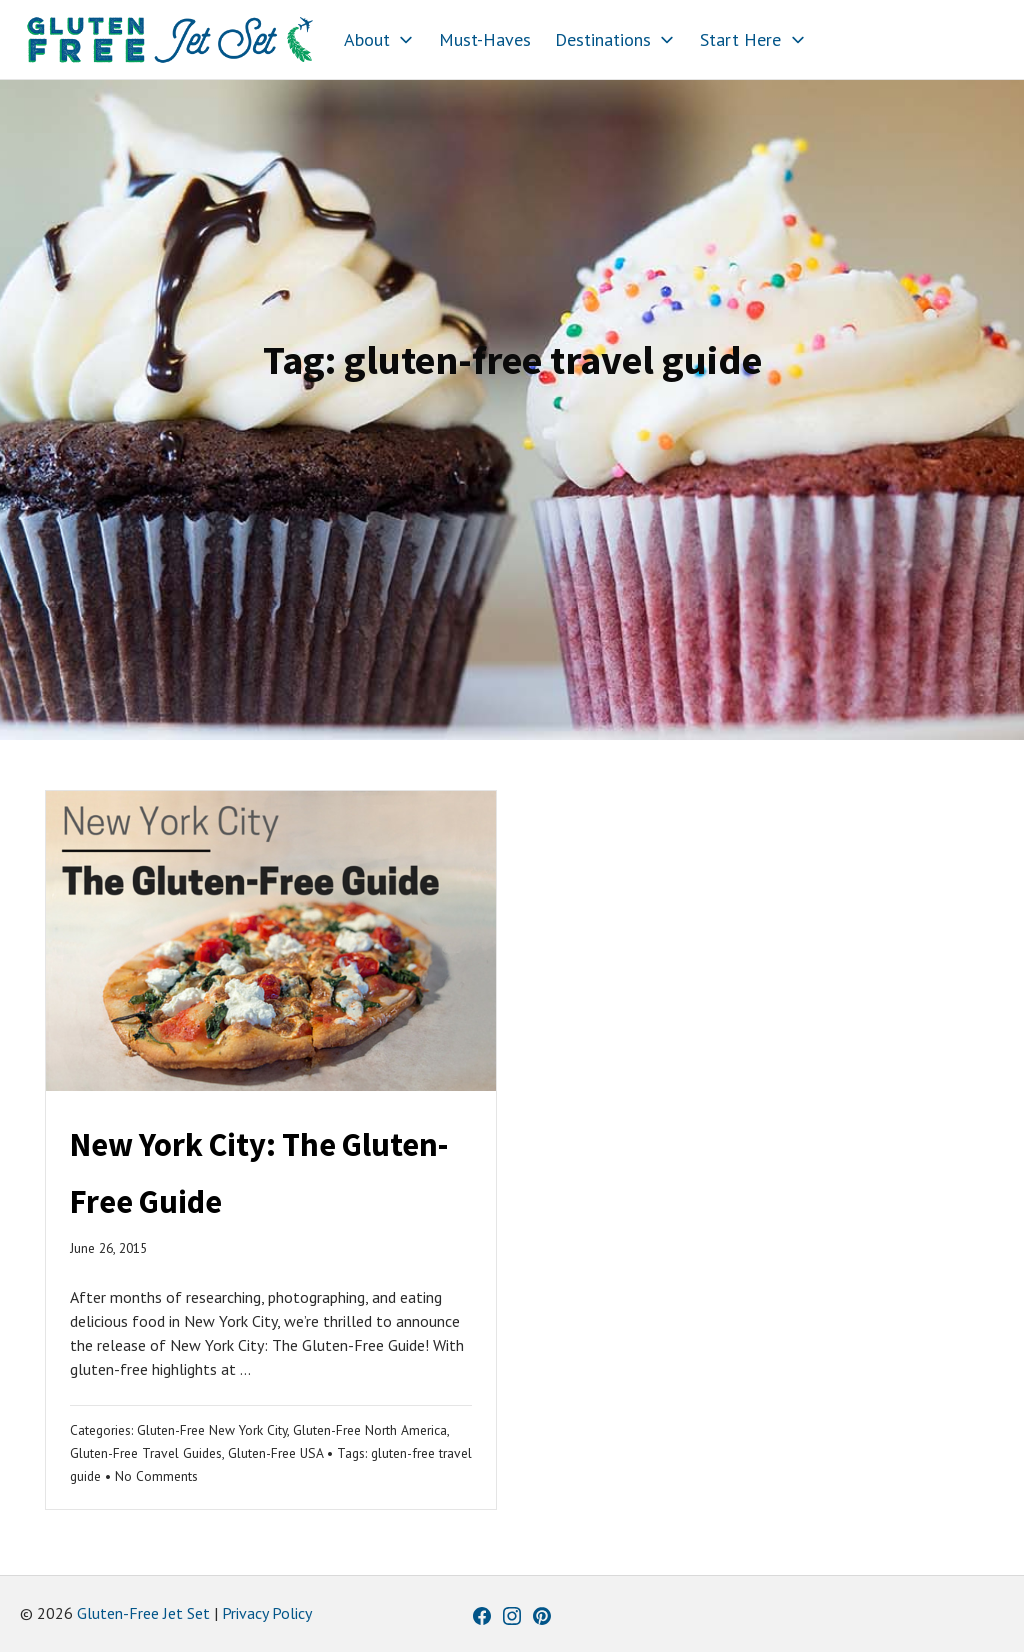 The image size is (1024, 1652). I want to click on Gluten-Free Jet Set, so click(143, 1613).